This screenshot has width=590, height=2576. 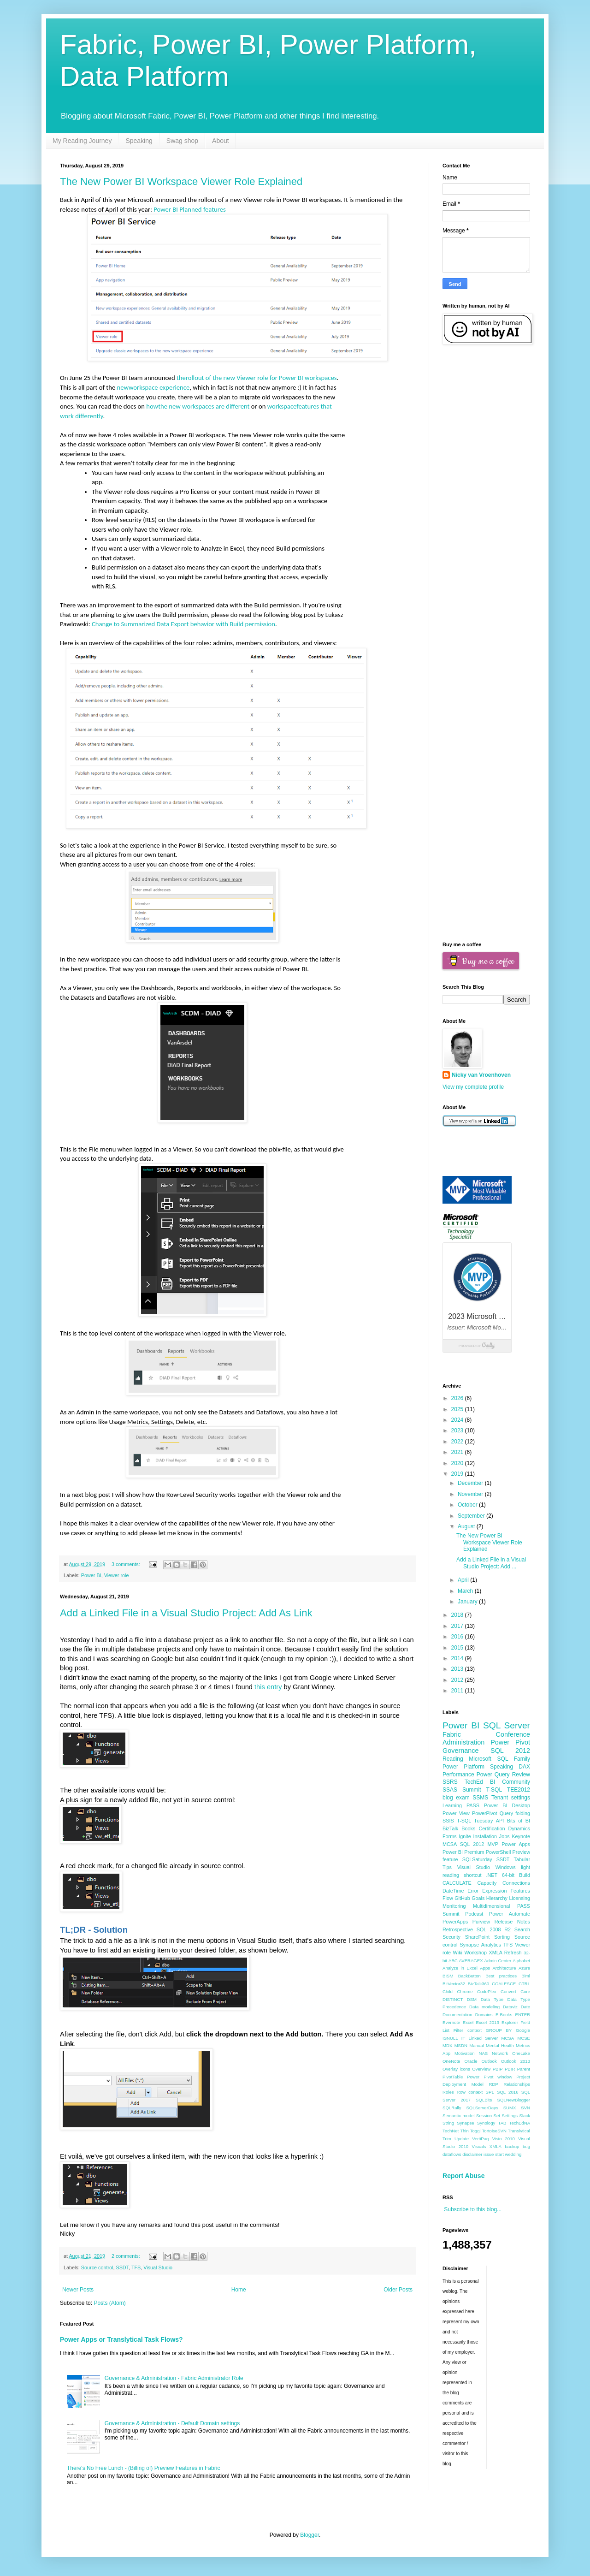 What do you see at coordinates (458, 1615) in the screenshot?
I see `2018` at bounding box center [458, 1615].